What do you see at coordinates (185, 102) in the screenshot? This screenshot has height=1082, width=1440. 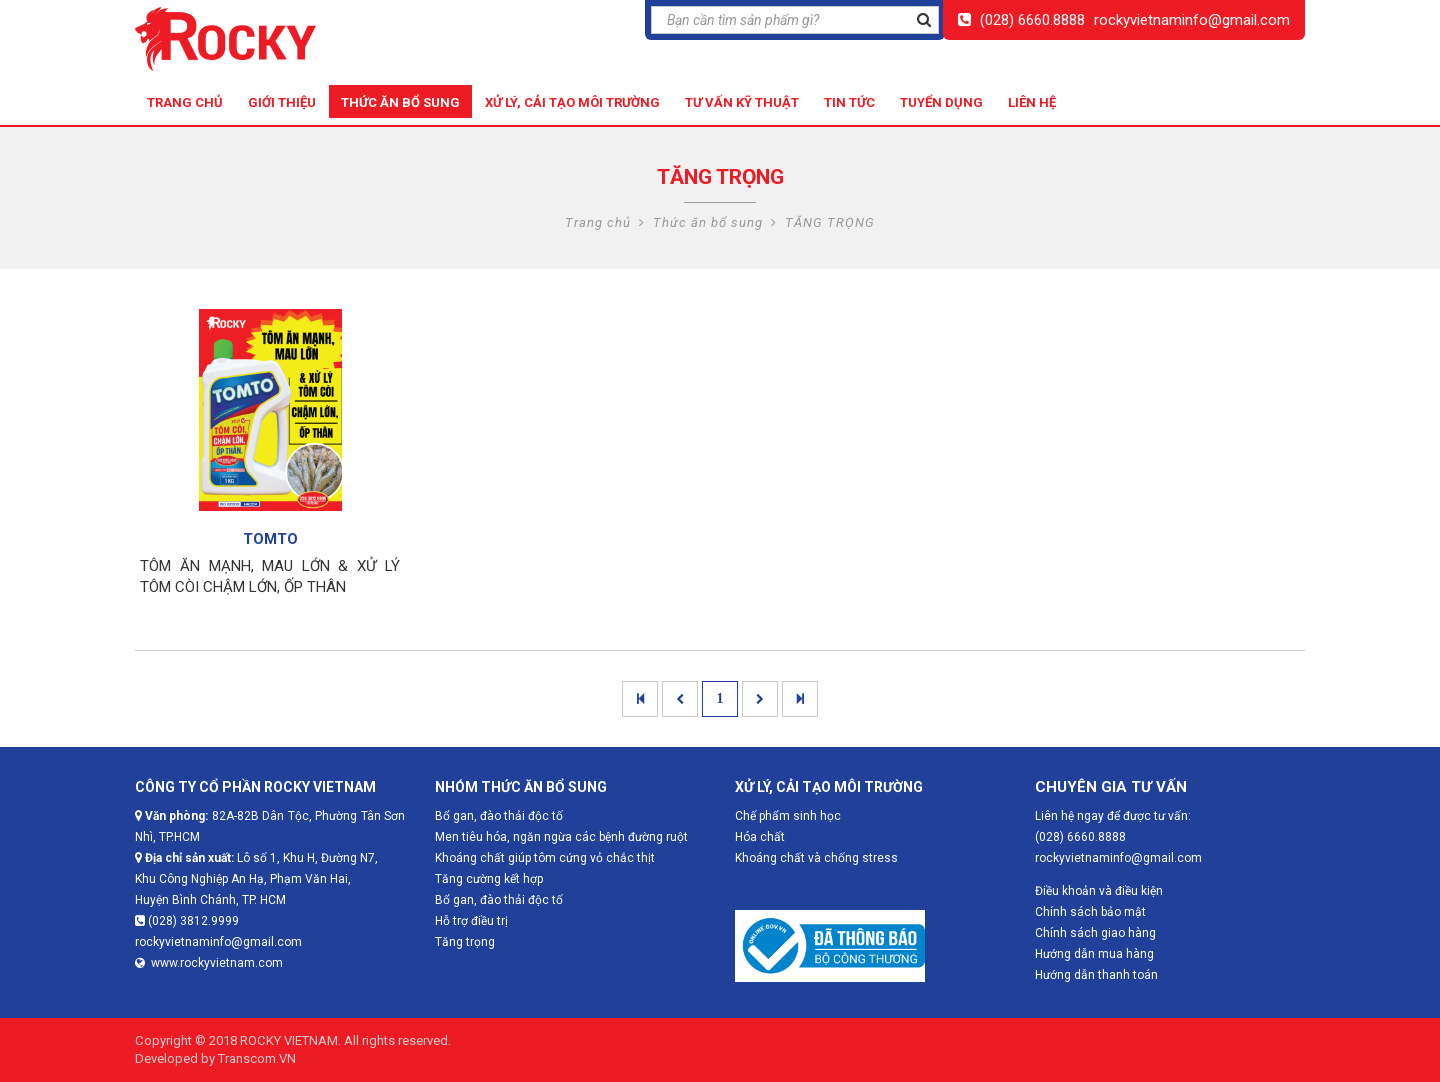 I see `Trang chủ` at bounding box center [185, 102].